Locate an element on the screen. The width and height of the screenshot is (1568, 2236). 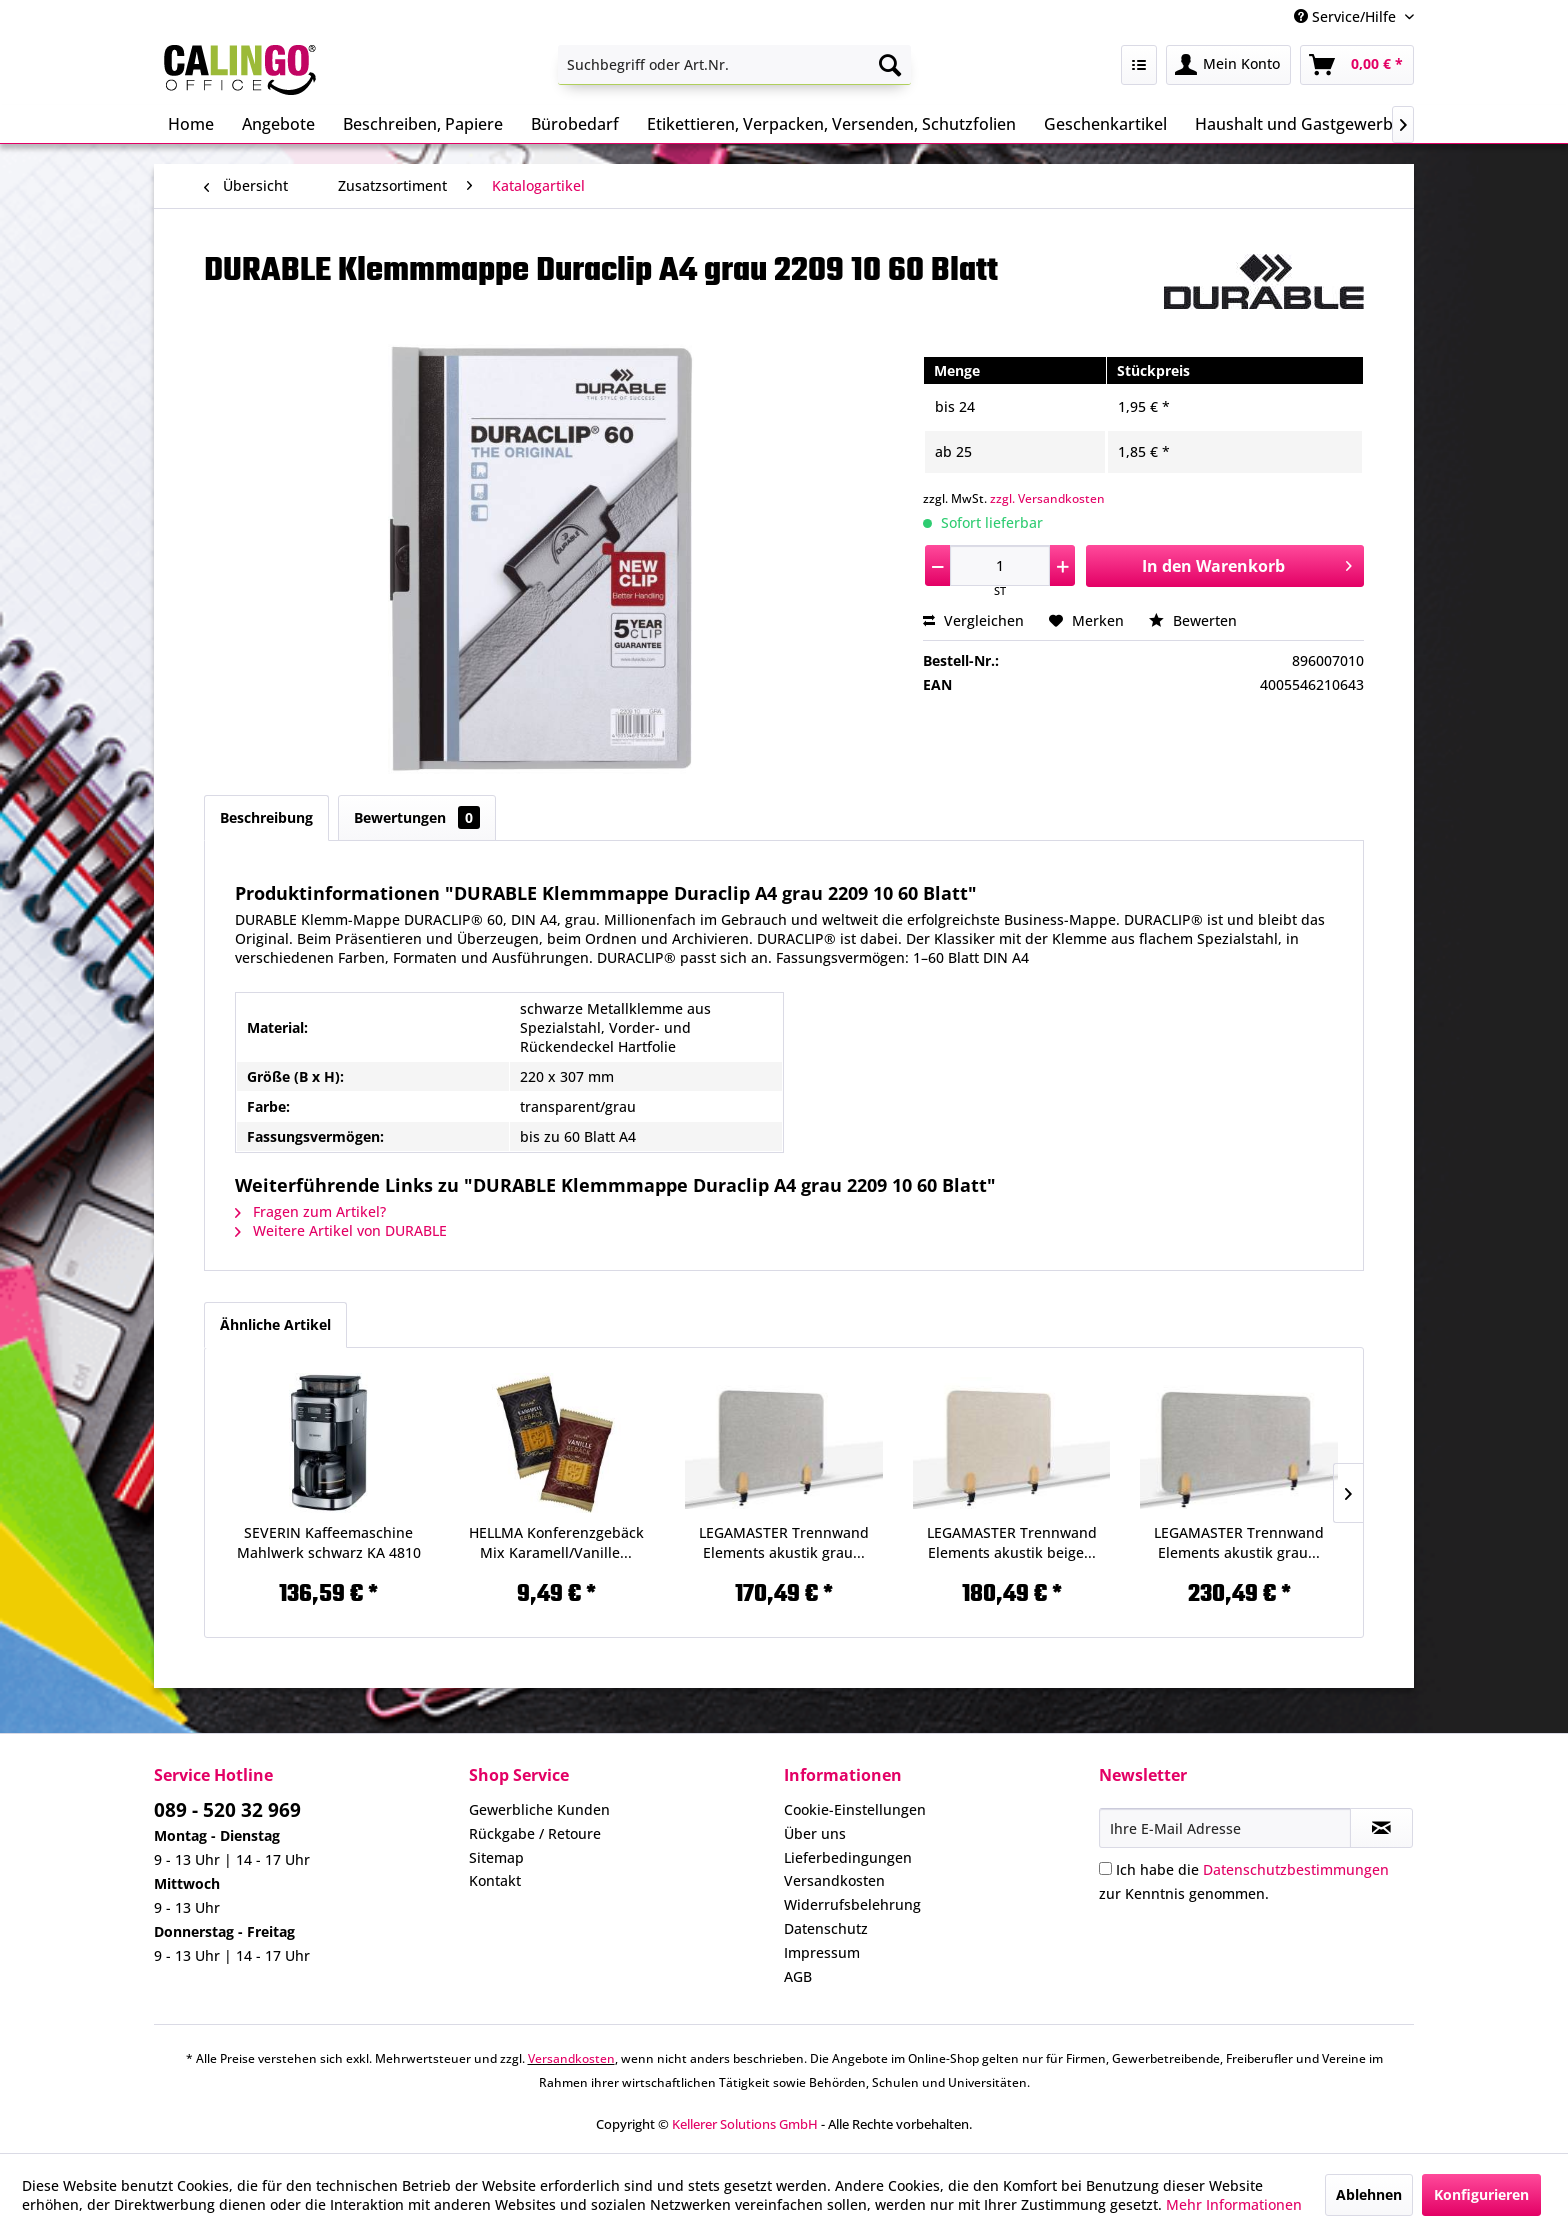
zzgl. Versandkosten is located at coordinates (1047, 498).